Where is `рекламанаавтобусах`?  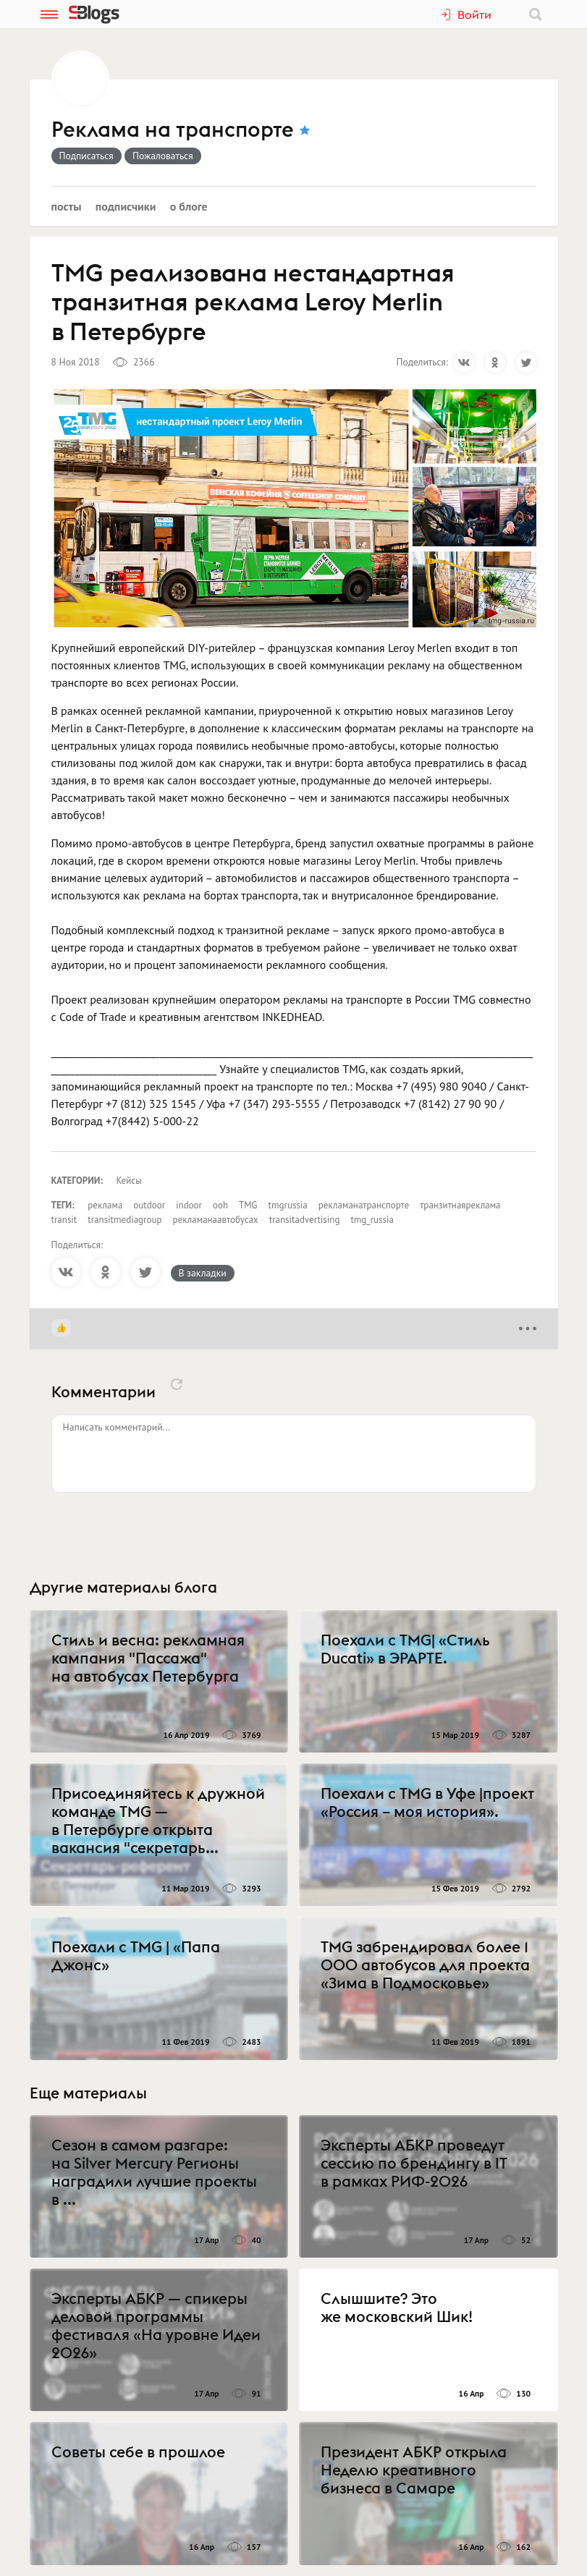
рекламанаавтобусах is located at coordinates (215, 1219).